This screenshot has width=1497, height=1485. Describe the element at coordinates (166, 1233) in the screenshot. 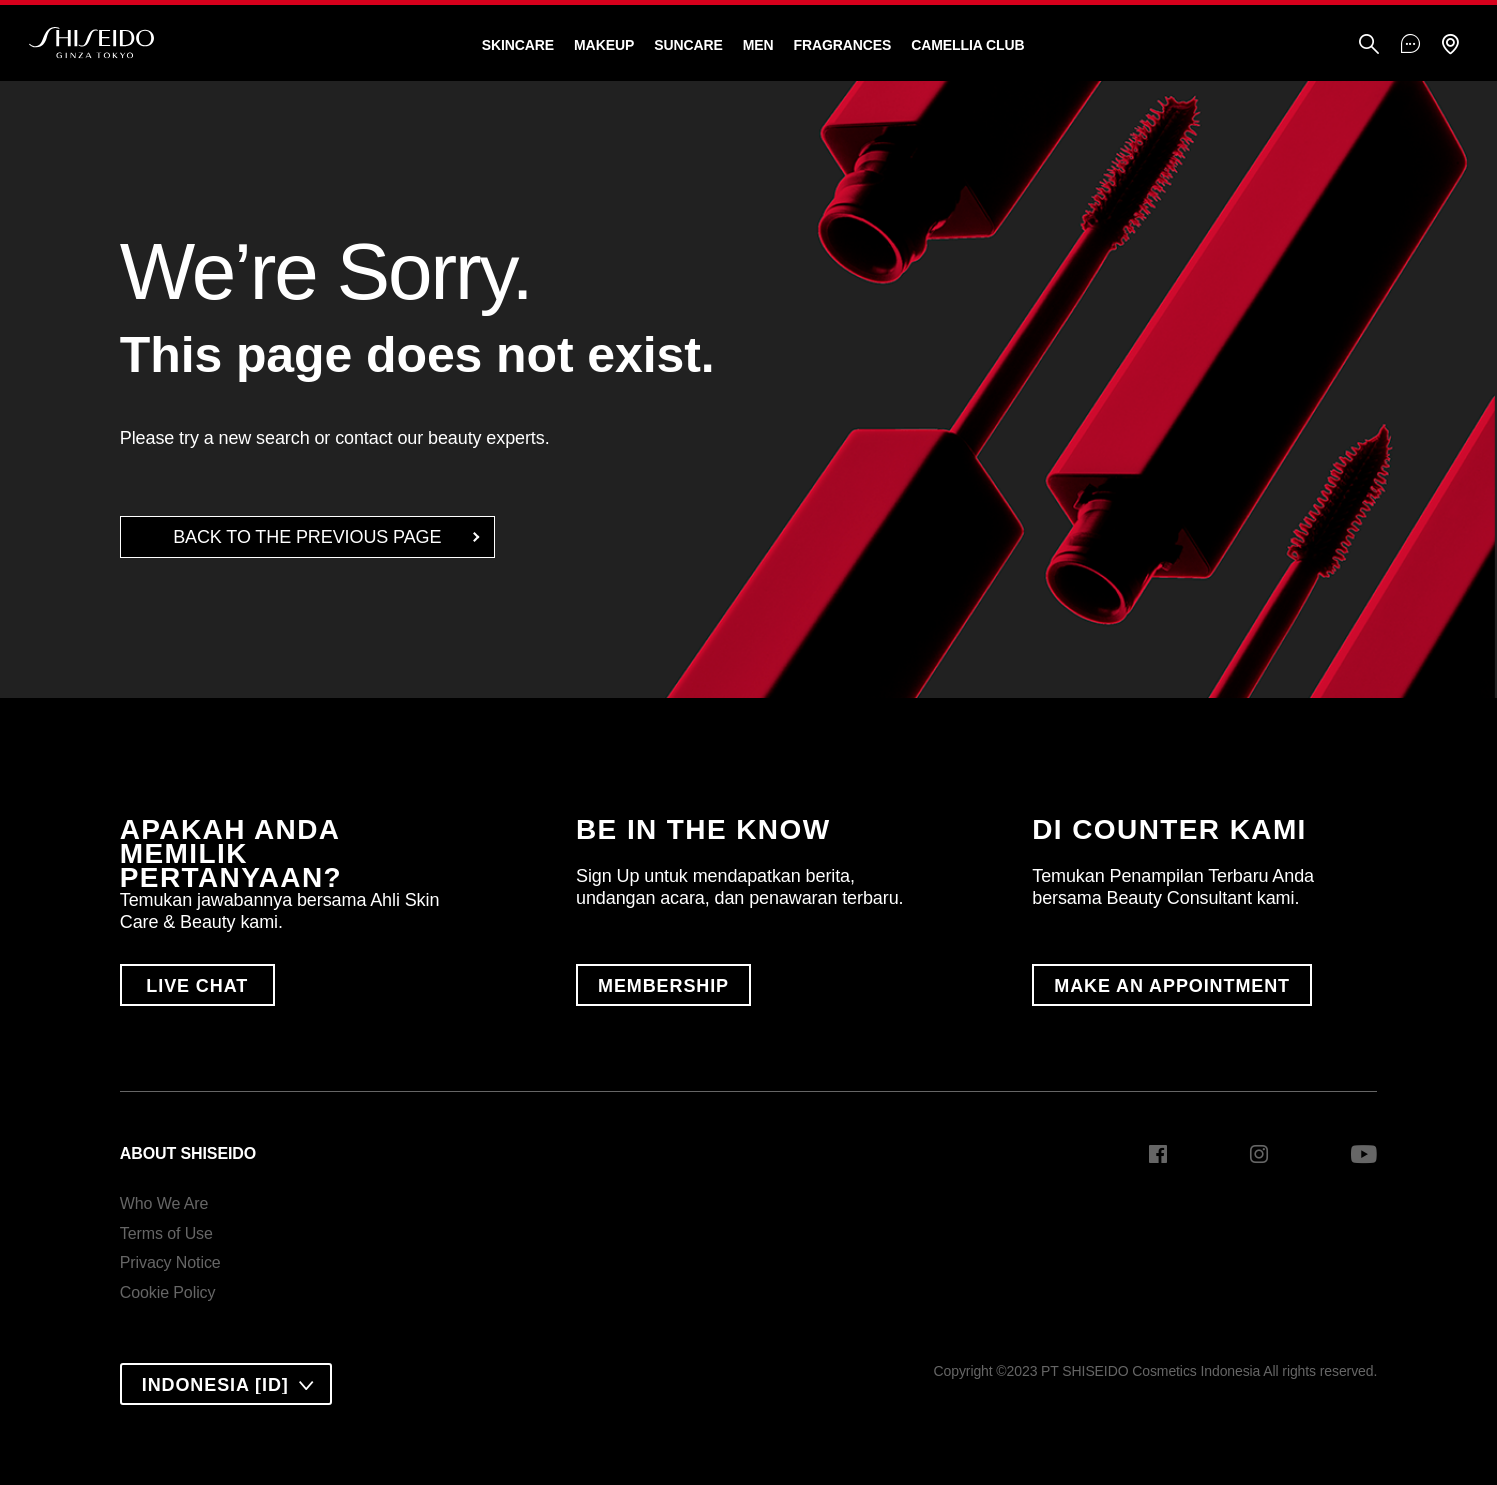

I see `Terms of Use` at that location.